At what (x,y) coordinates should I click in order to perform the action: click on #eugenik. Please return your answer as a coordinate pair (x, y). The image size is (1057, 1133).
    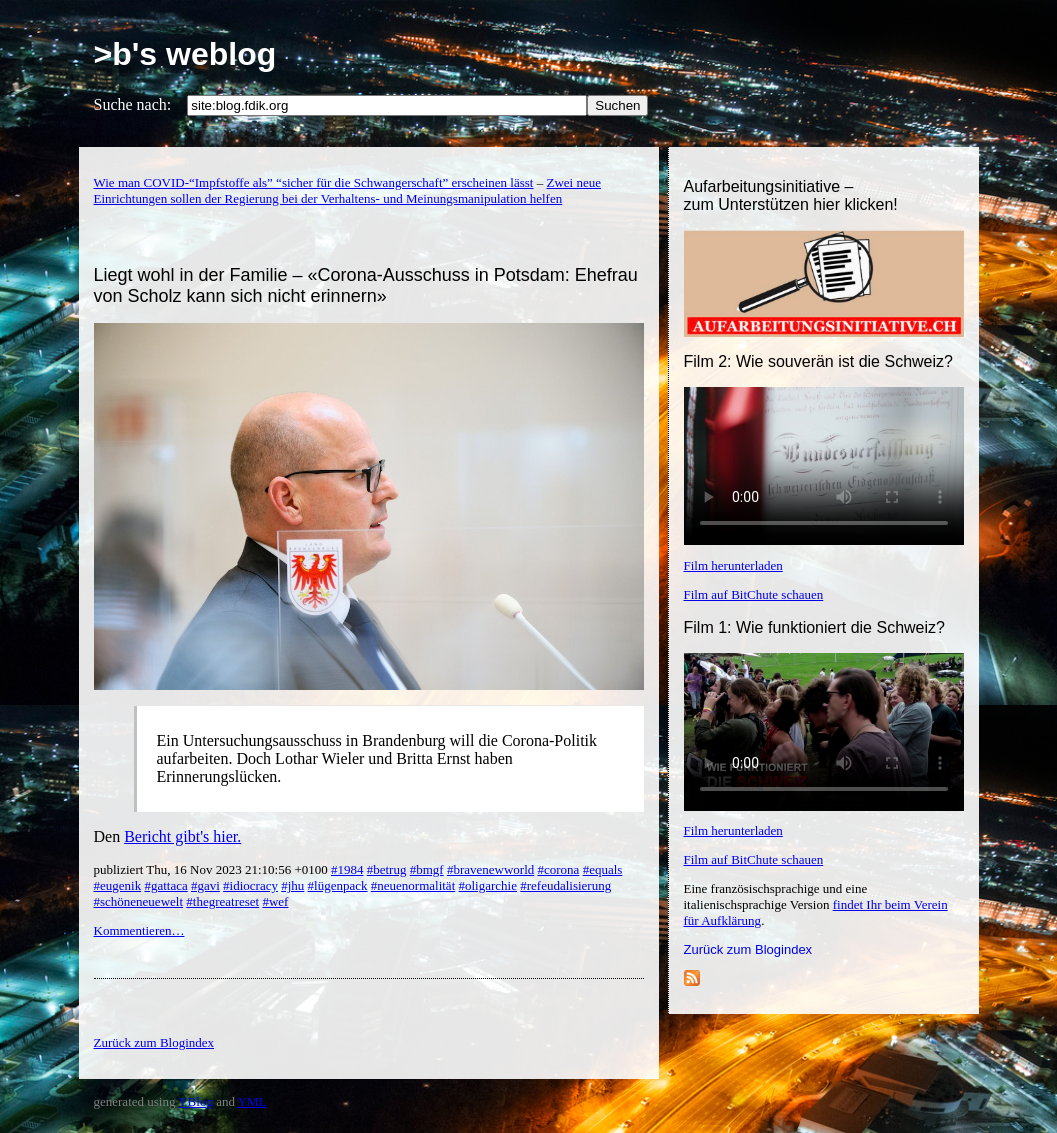
    Looking at the image, I should click on (118, 885).